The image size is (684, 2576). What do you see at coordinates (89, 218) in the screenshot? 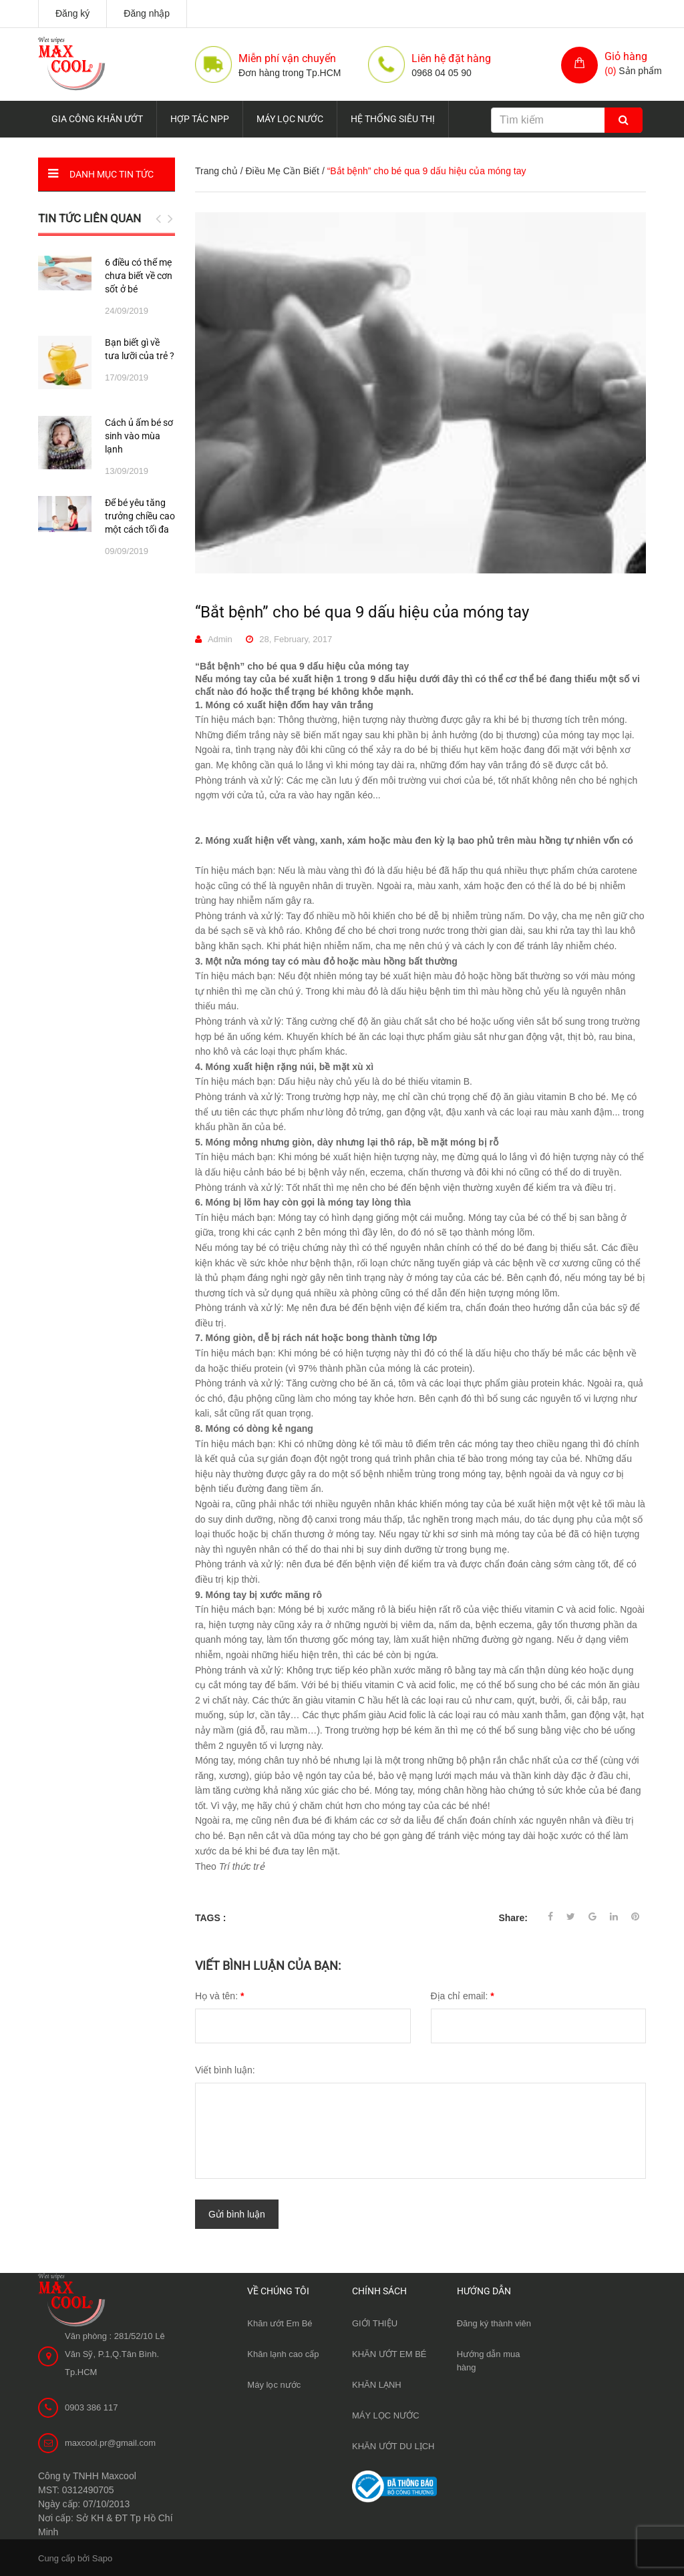
I see `Tin tức liên quan` at bounding box center [89, 218].